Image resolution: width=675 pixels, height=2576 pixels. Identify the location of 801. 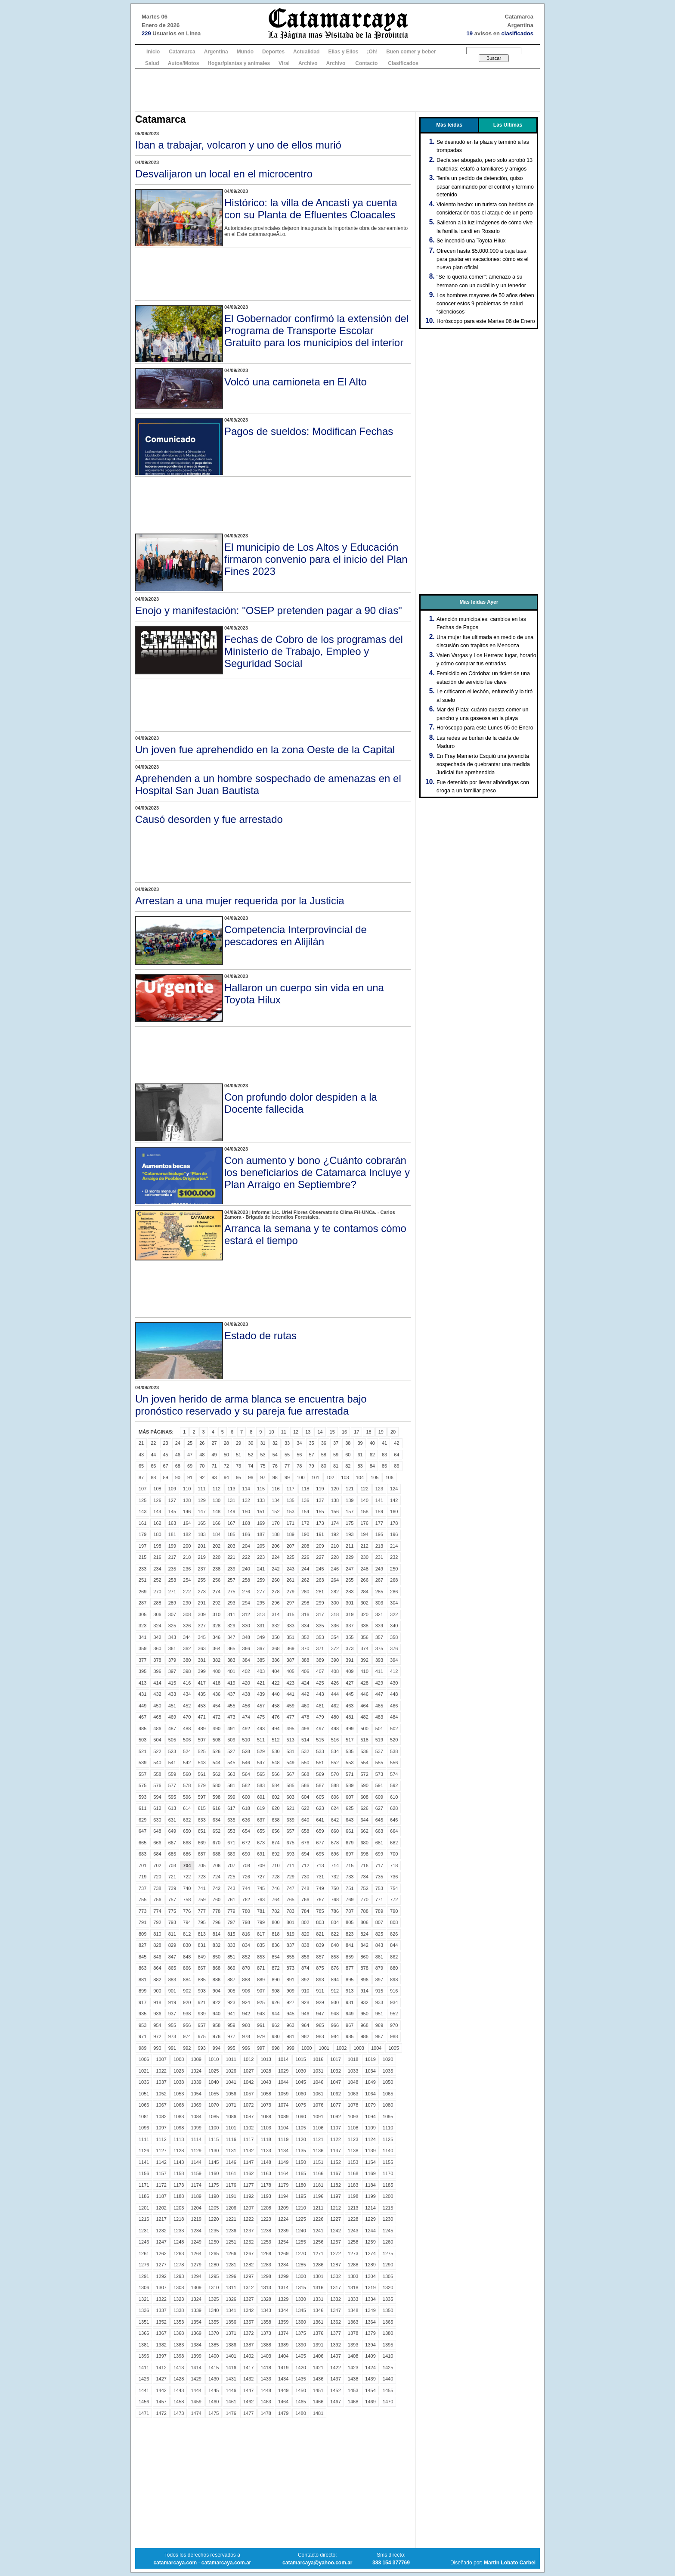
(290, 1922).